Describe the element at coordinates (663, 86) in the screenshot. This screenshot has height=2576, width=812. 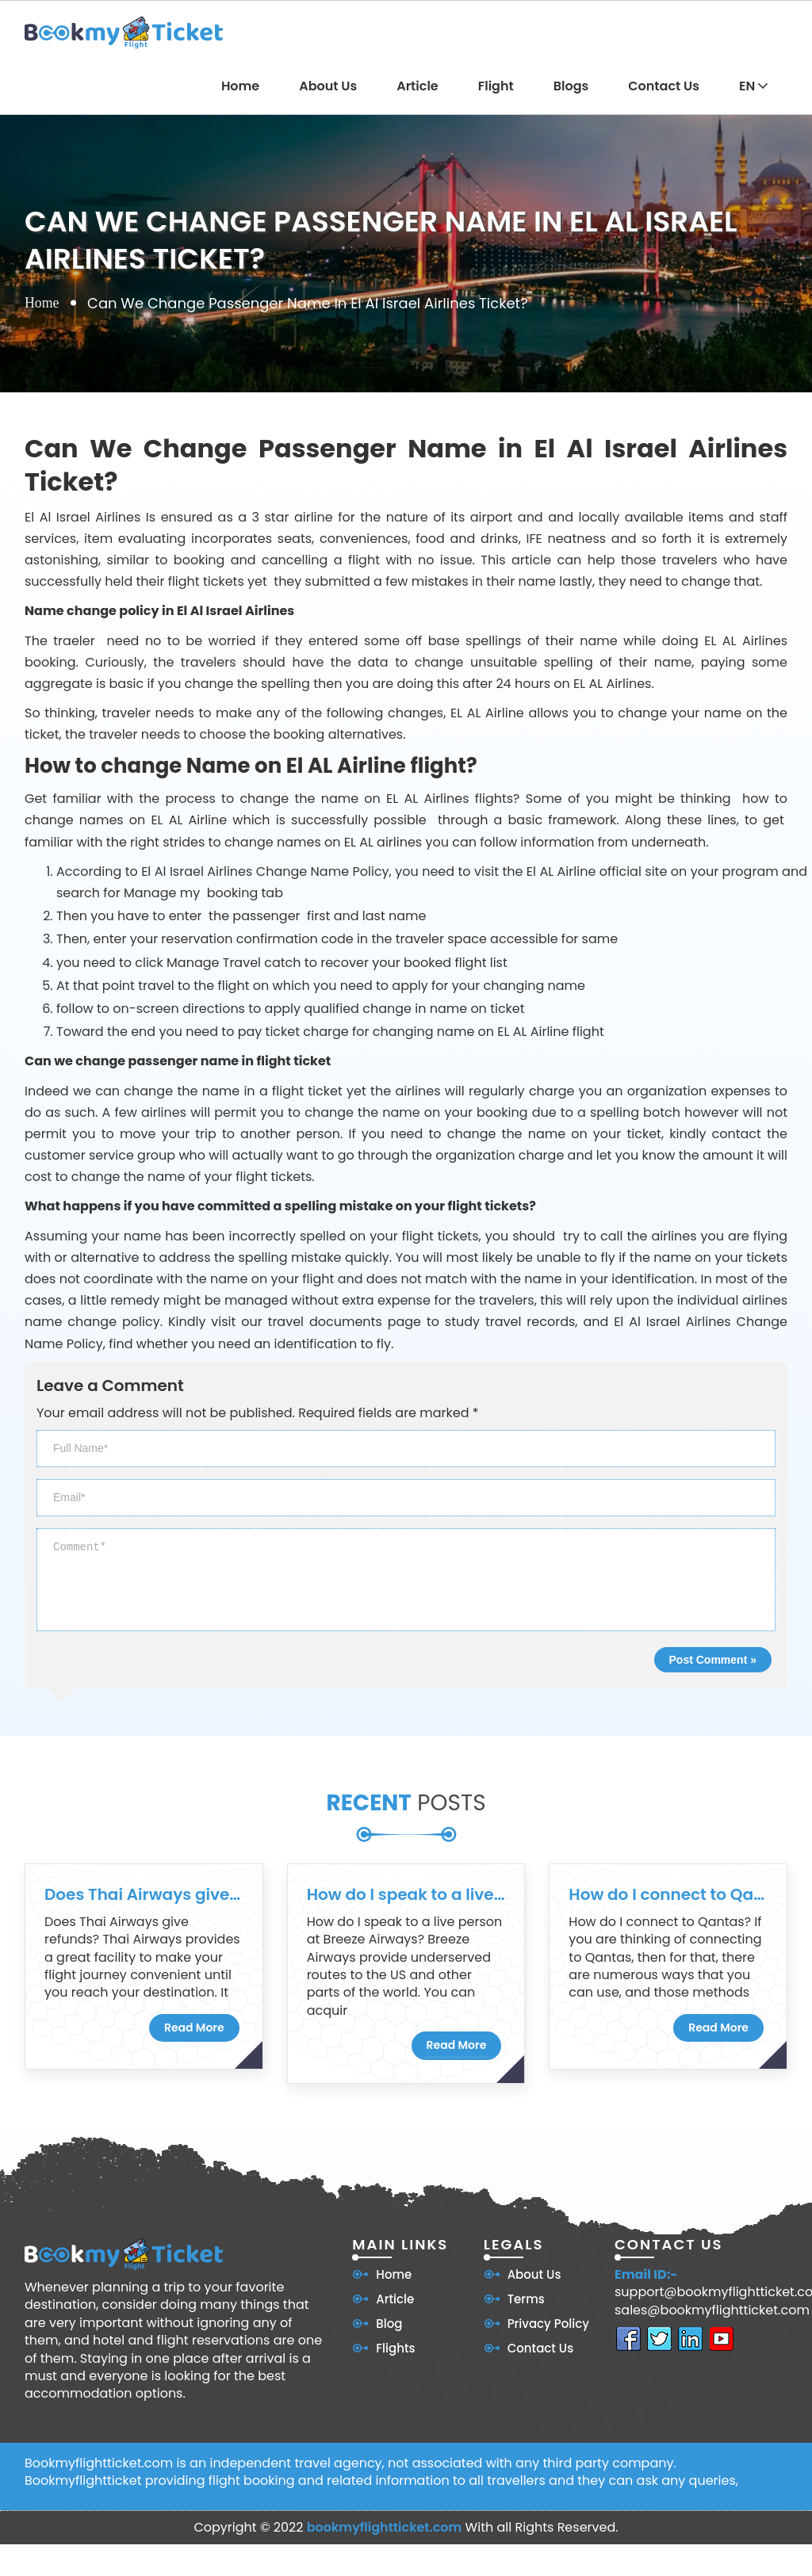
I see `Contact Us` at that location.